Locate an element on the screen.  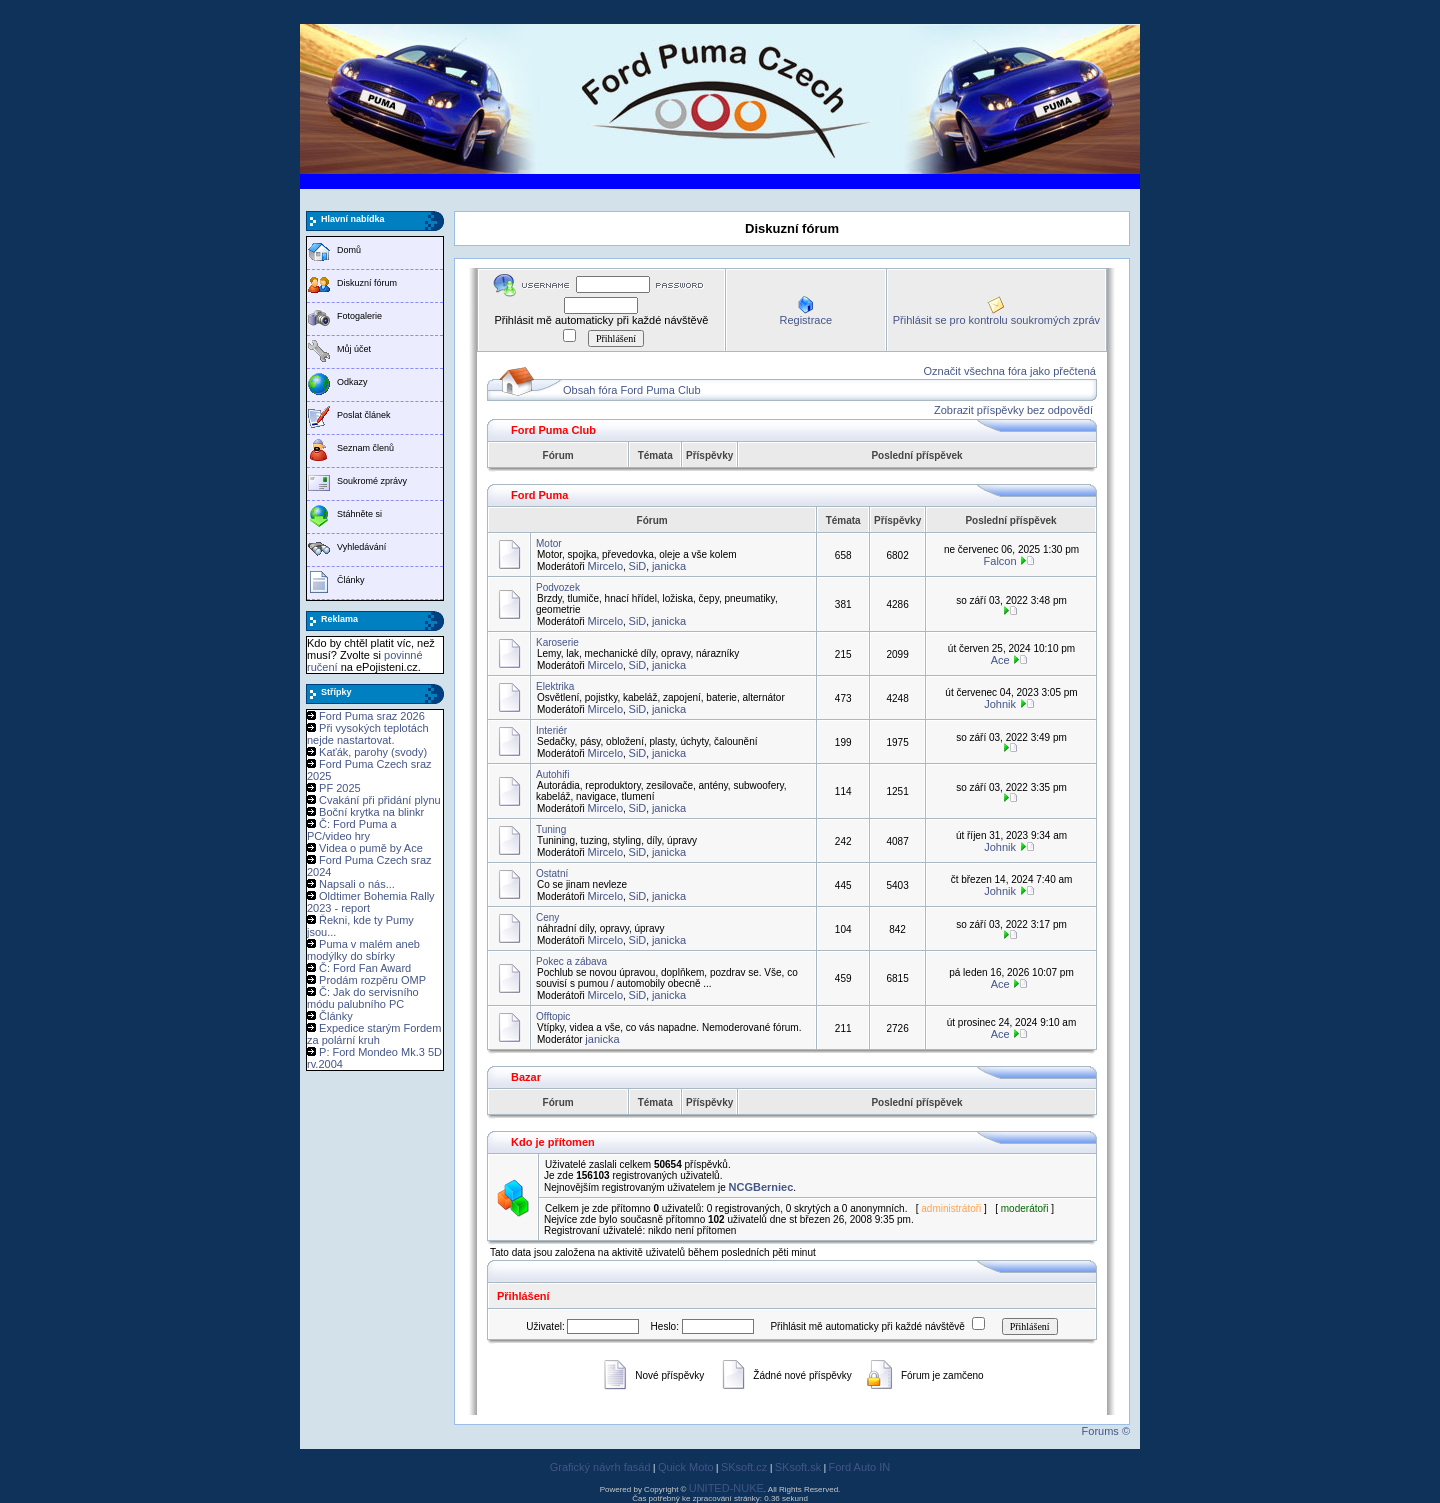
Podvozek is located at coordinates (558, 587).